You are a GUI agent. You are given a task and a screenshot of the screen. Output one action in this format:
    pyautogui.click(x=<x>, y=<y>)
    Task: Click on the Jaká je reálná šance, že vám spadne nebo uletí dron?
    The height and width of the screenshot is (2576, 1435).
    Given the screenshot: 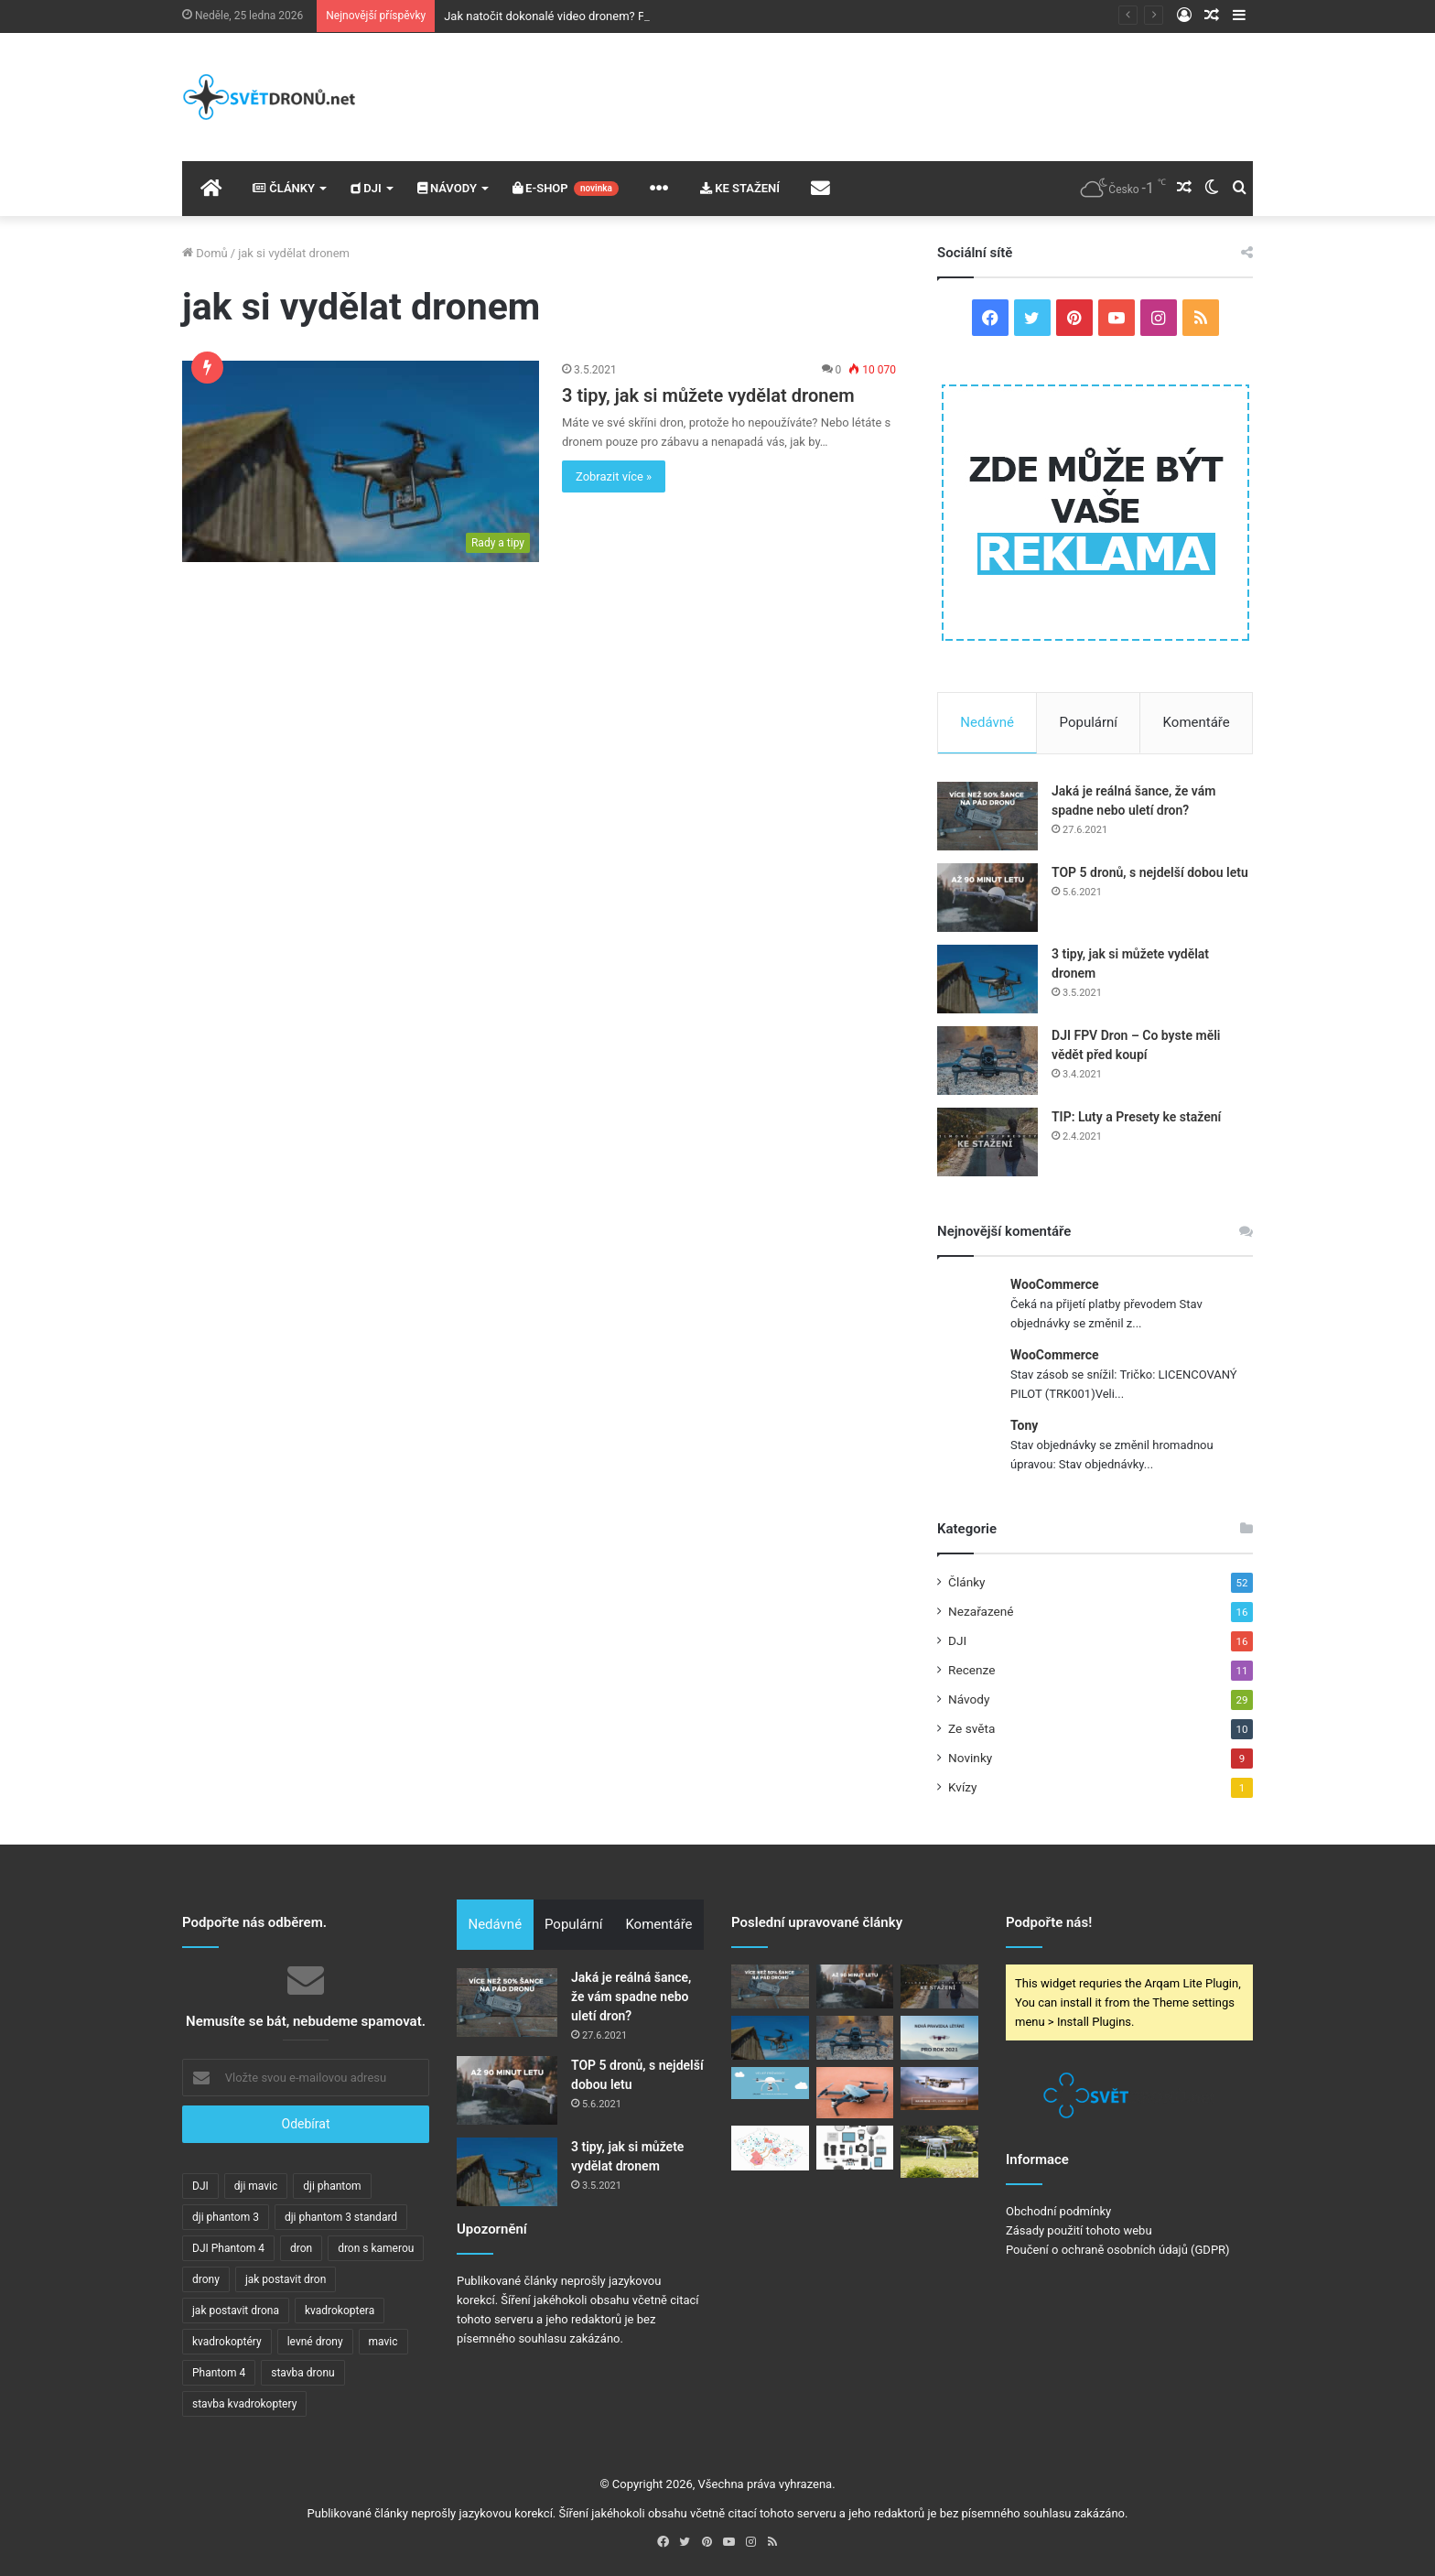 What is the action you would take?
    pyautogui.click(x=631, y=1996)
    